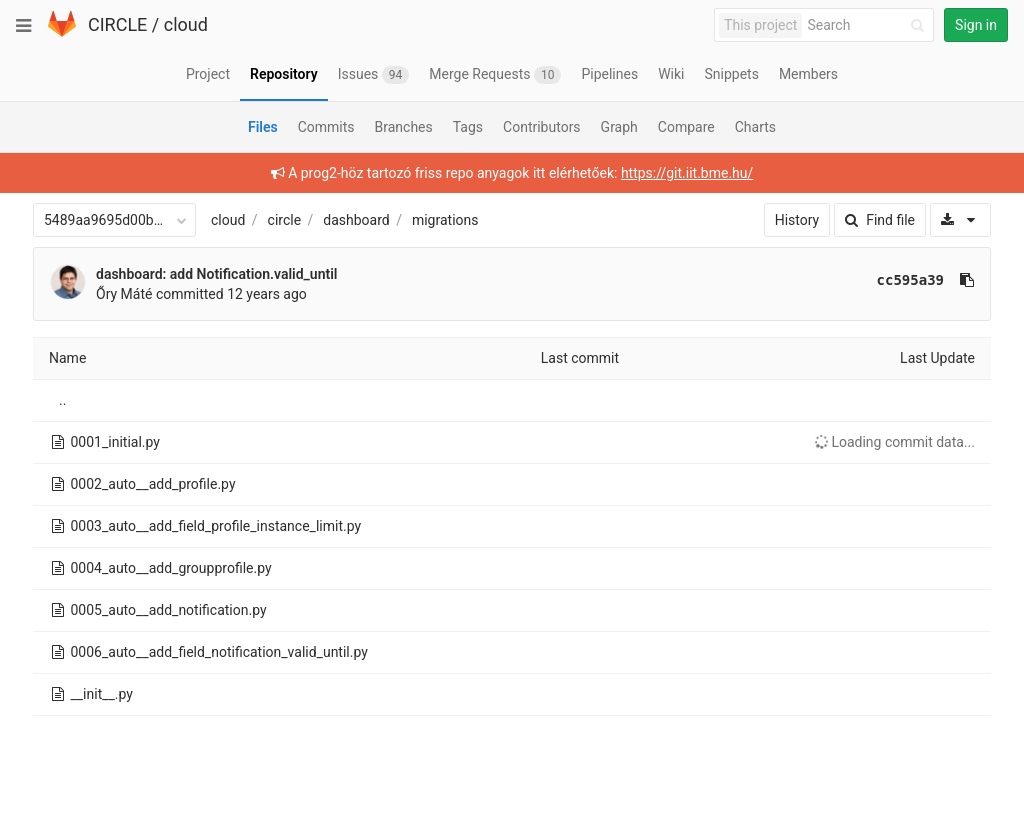 The width and height of the screenshot is (1024, 823). Describe the element at coordinates (687, 173) in the screenshot. I see `https://git.iit.bme.hu/` at that location.